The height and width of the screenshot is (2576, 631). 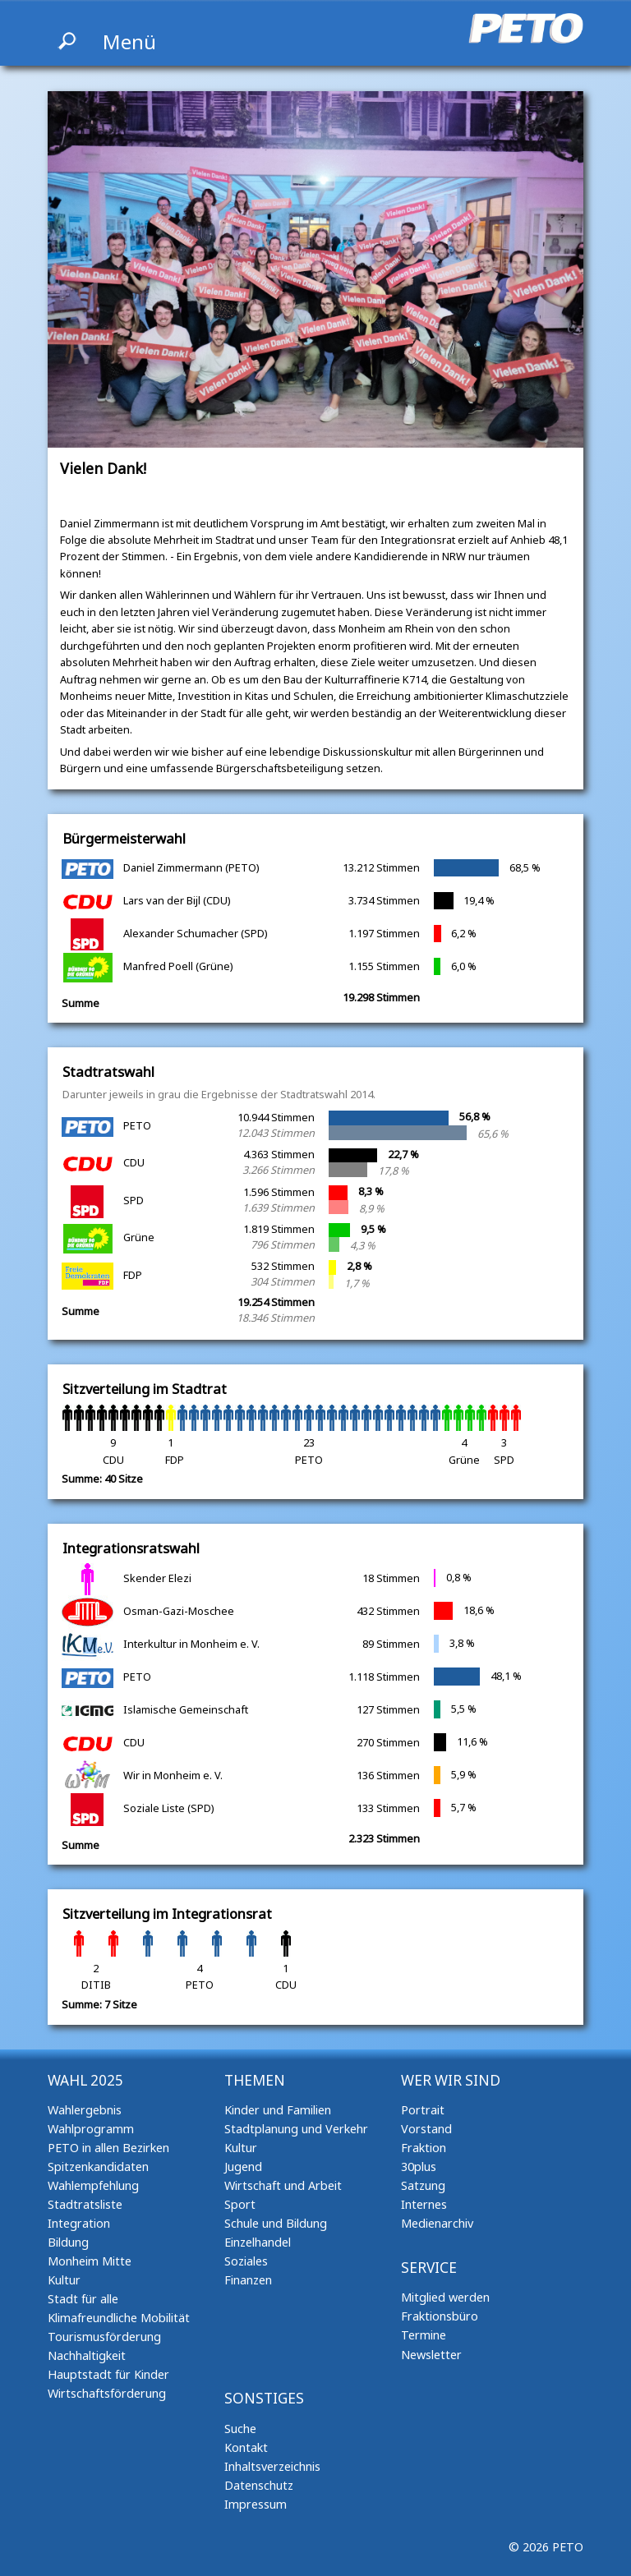 I want to click on Mitglied werden, so click(x=445, y=2297).